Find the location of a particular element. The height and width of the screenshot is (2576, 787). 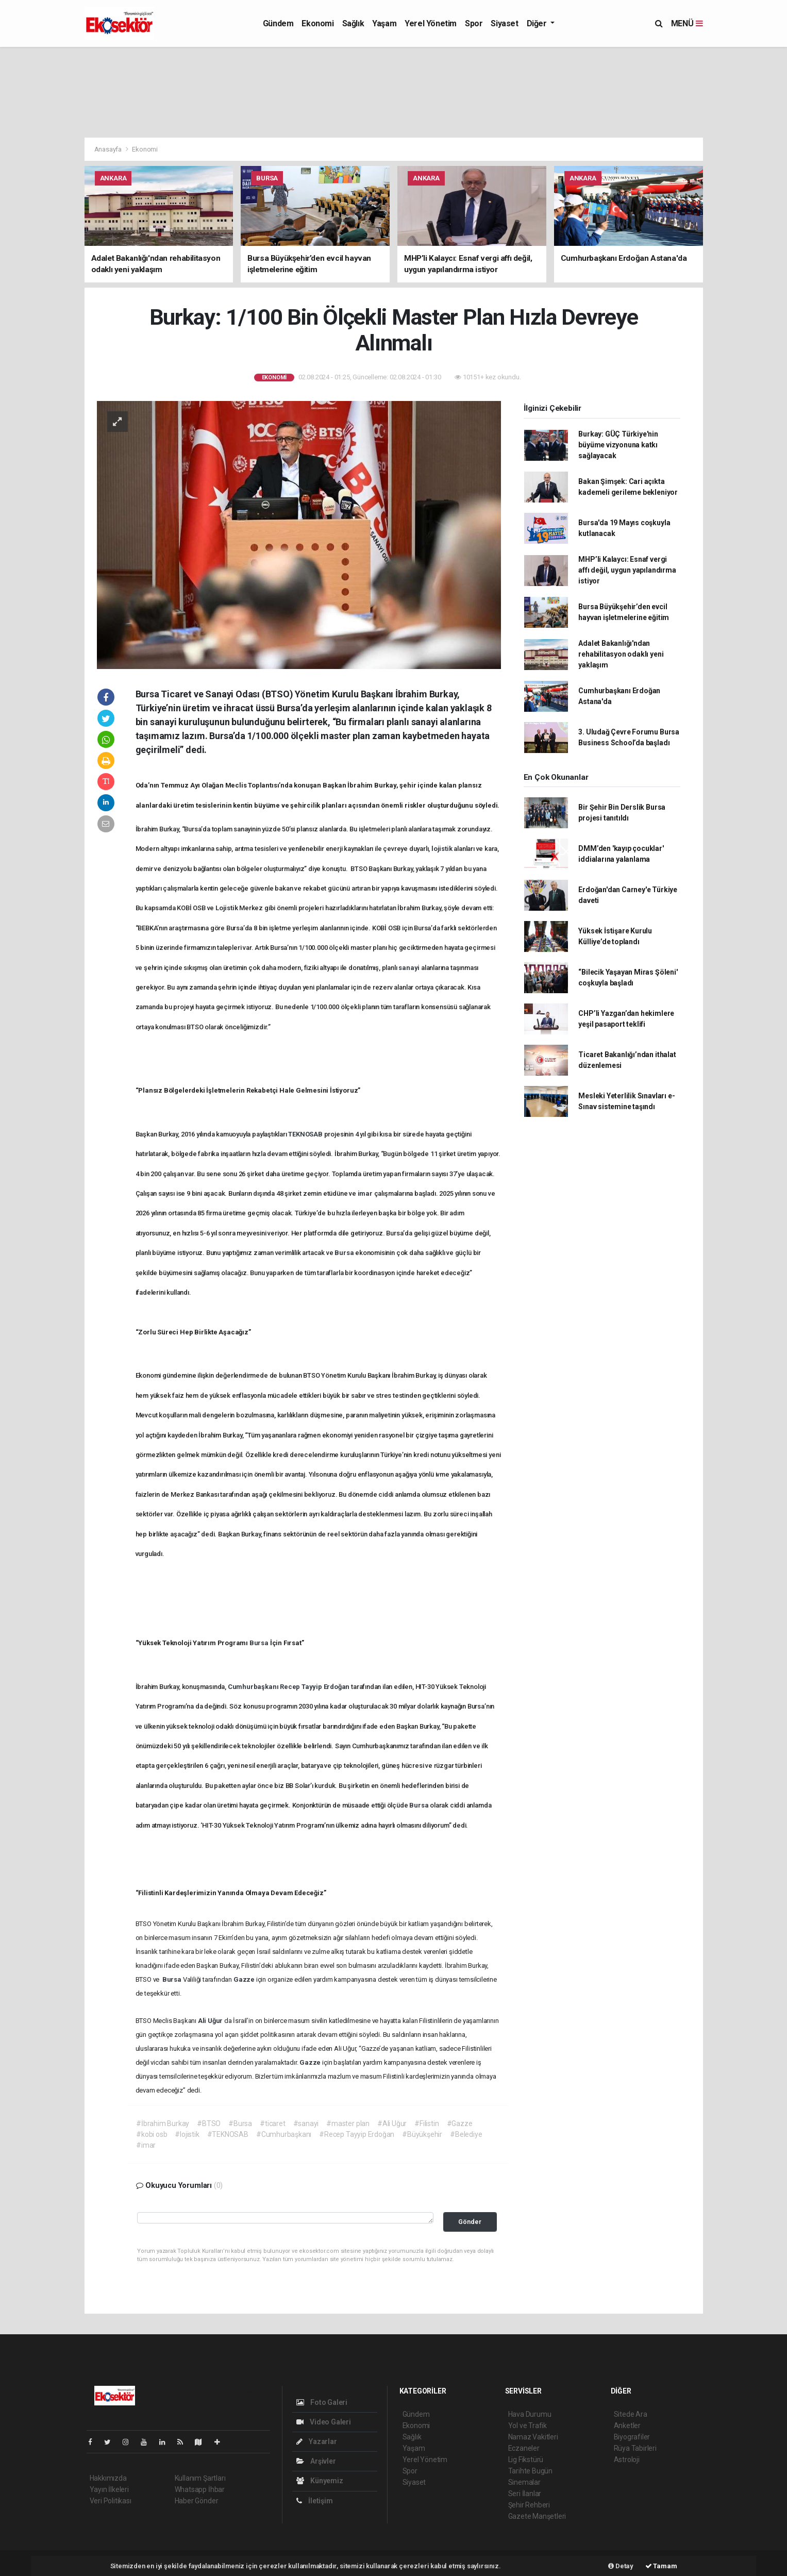

Tamam is located at coordinates (661, 2566).